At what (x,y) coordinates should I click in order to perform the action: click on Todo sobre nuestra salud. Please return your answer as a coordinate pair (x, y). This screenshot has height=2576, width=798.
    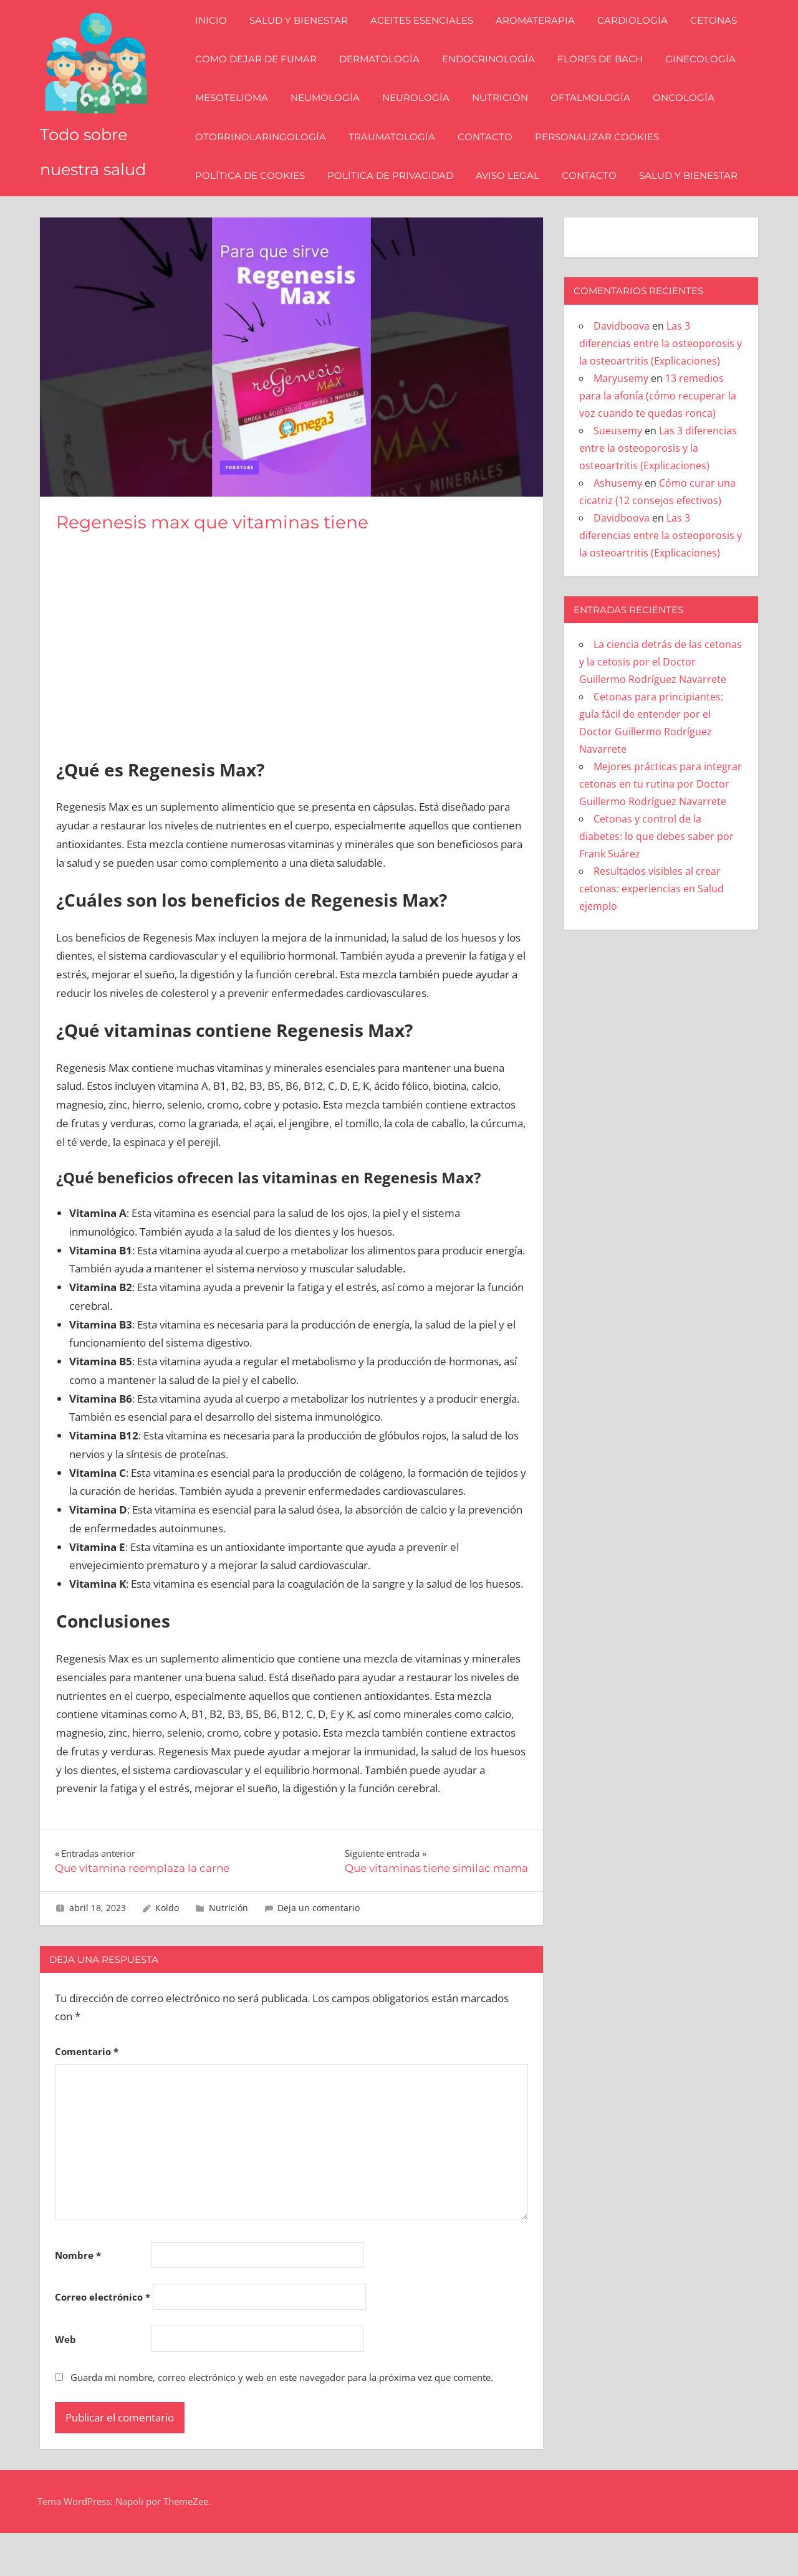
    Looking at the image, I should click on (95, 176).